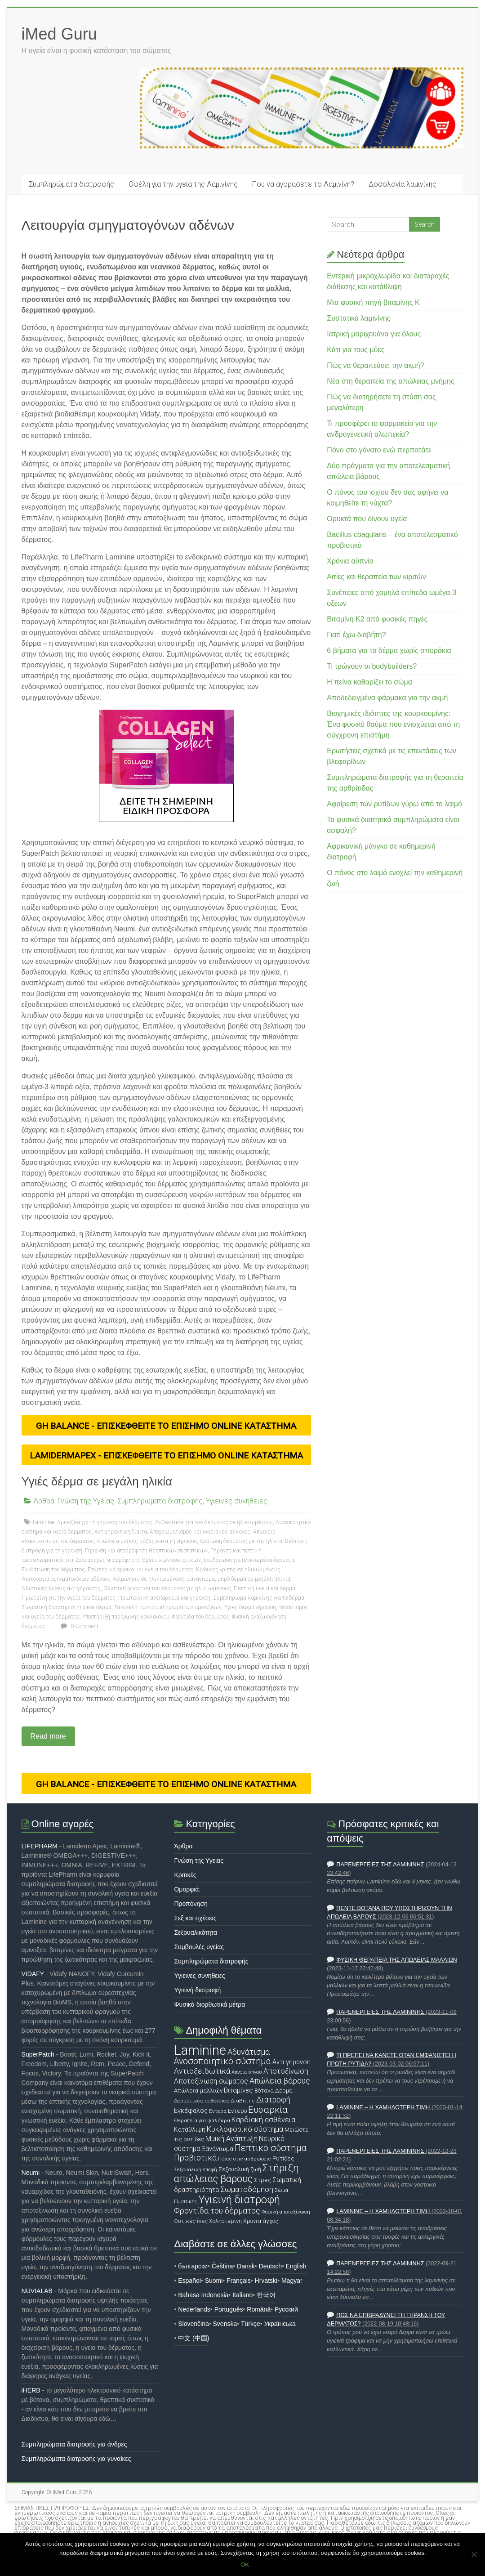 The width and height of the screenshot is (485, 2576). Describe the element at coordinates (195, 1932) in the screenshot. I see `Σεξουαλικότητα` at that location.